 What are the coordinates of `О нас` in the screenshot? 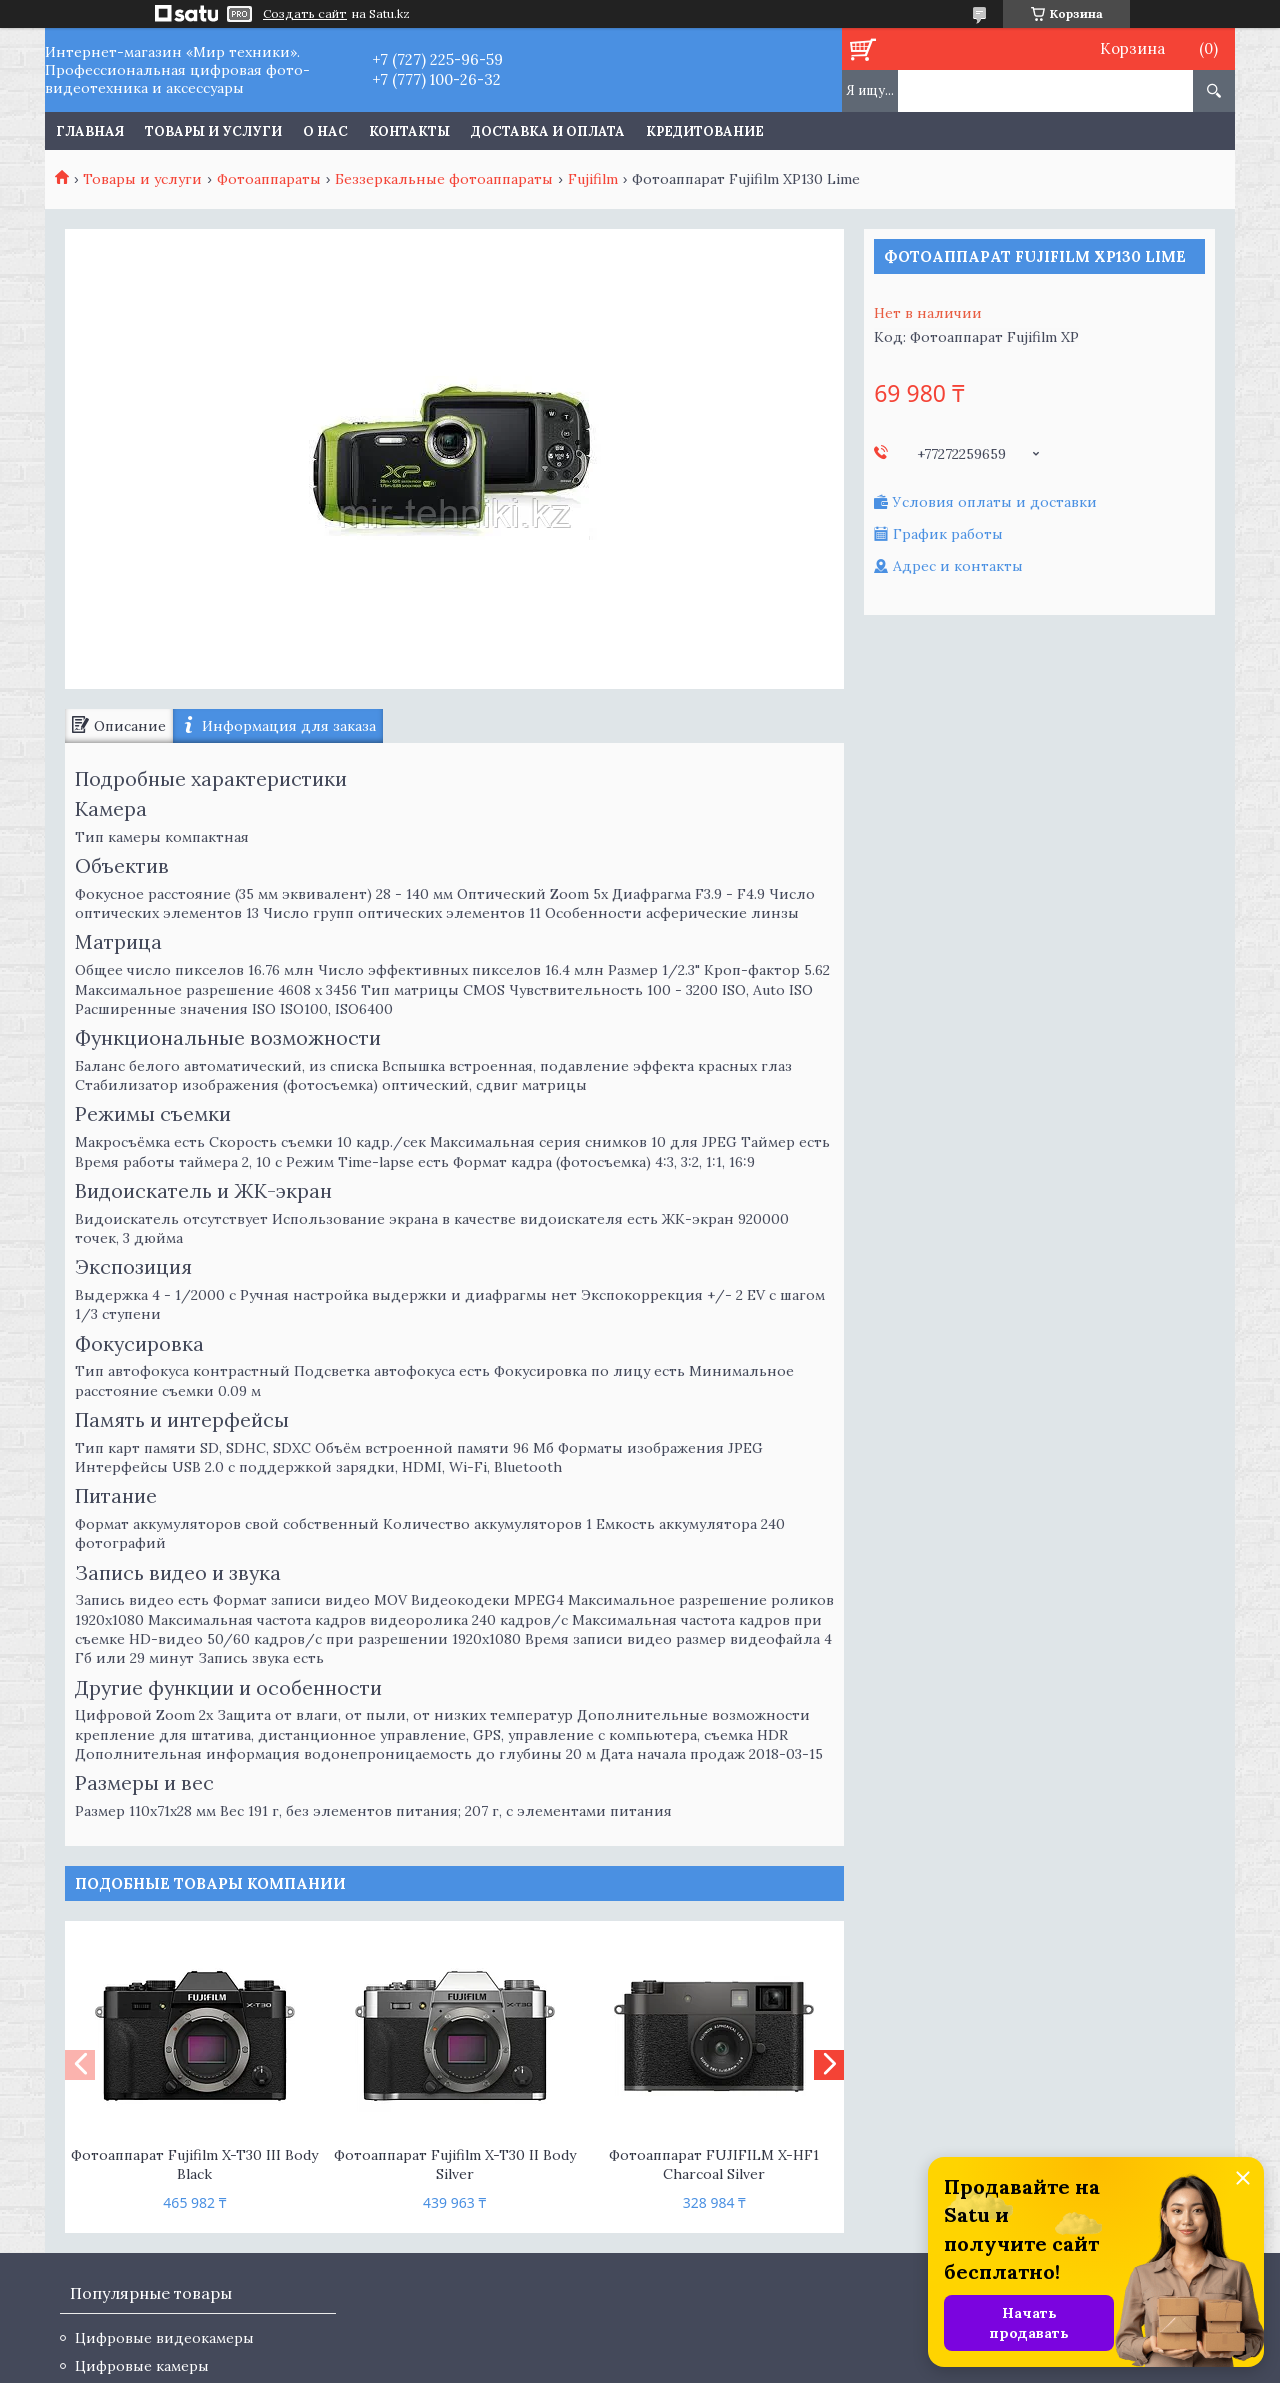 It's located at (325, 131).